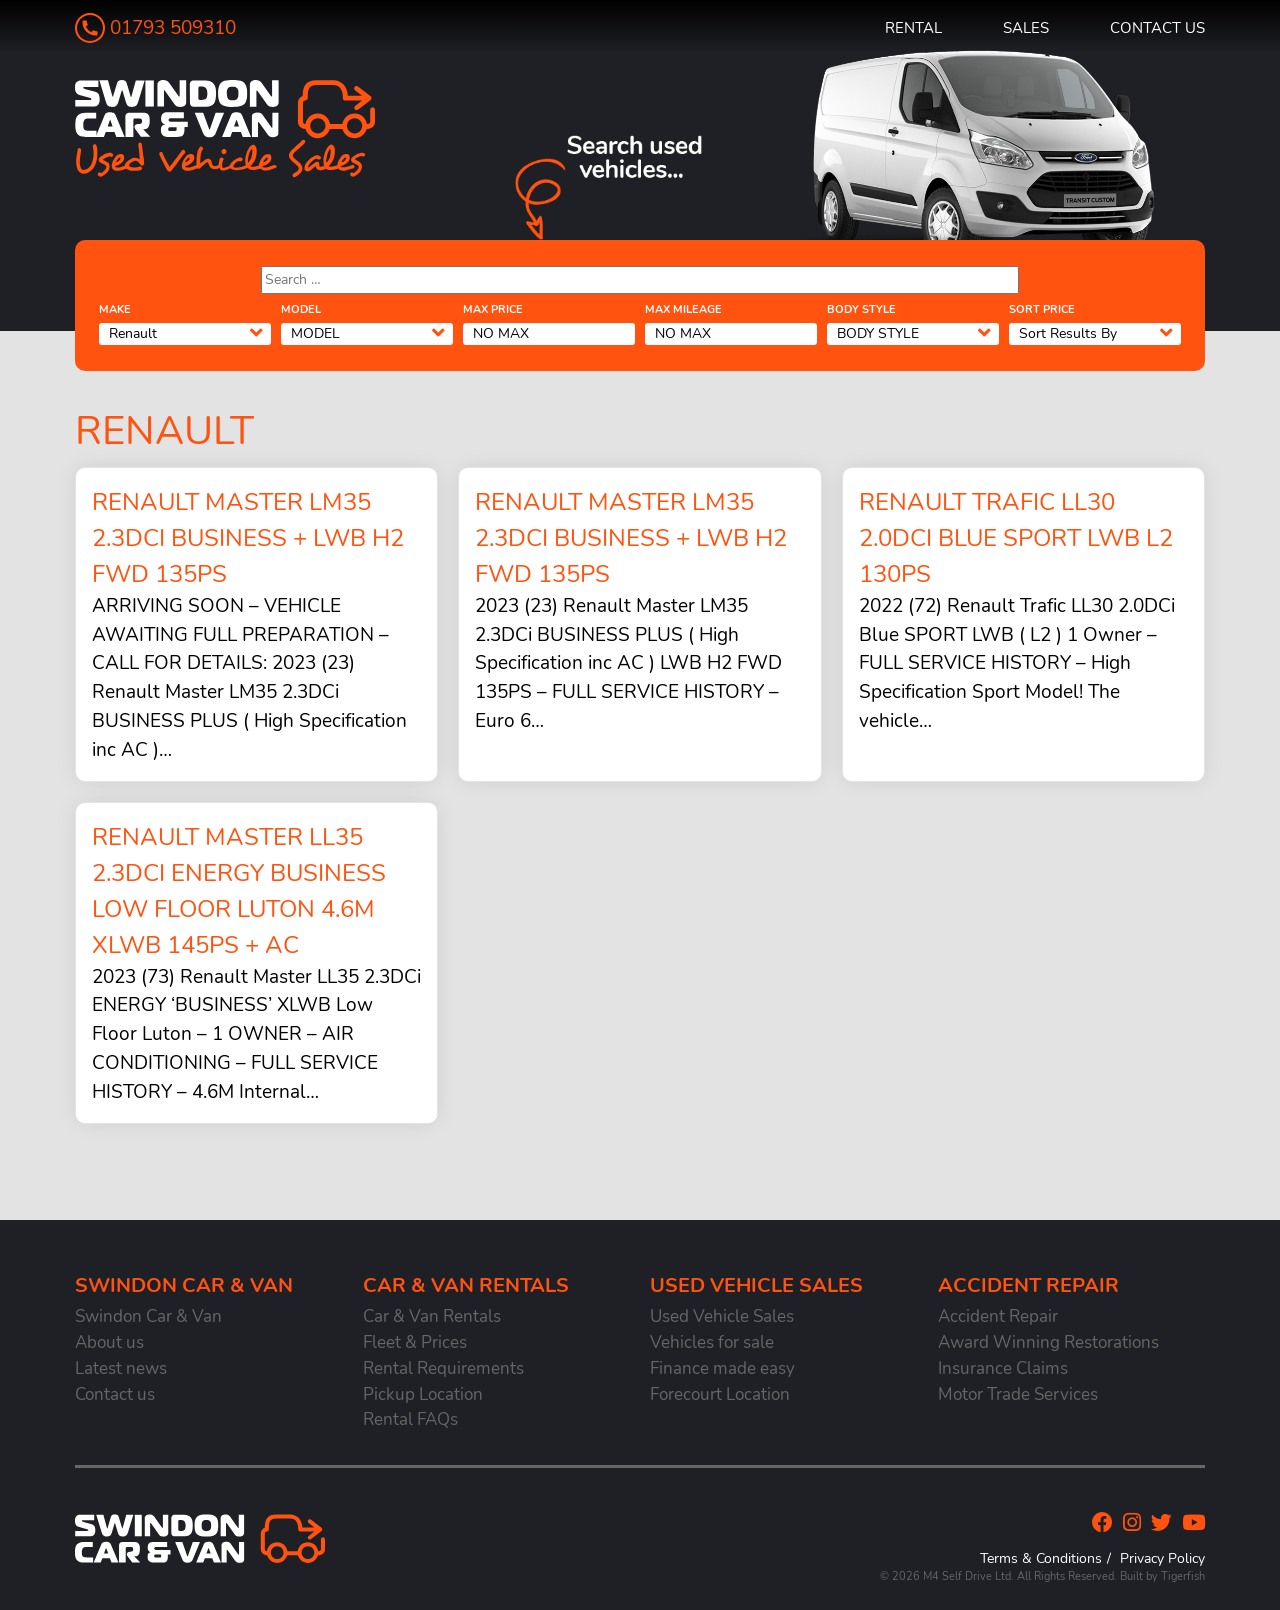  Describe the element at coordinates (913, 27) in the screenshot. I see `Rental` at that location.